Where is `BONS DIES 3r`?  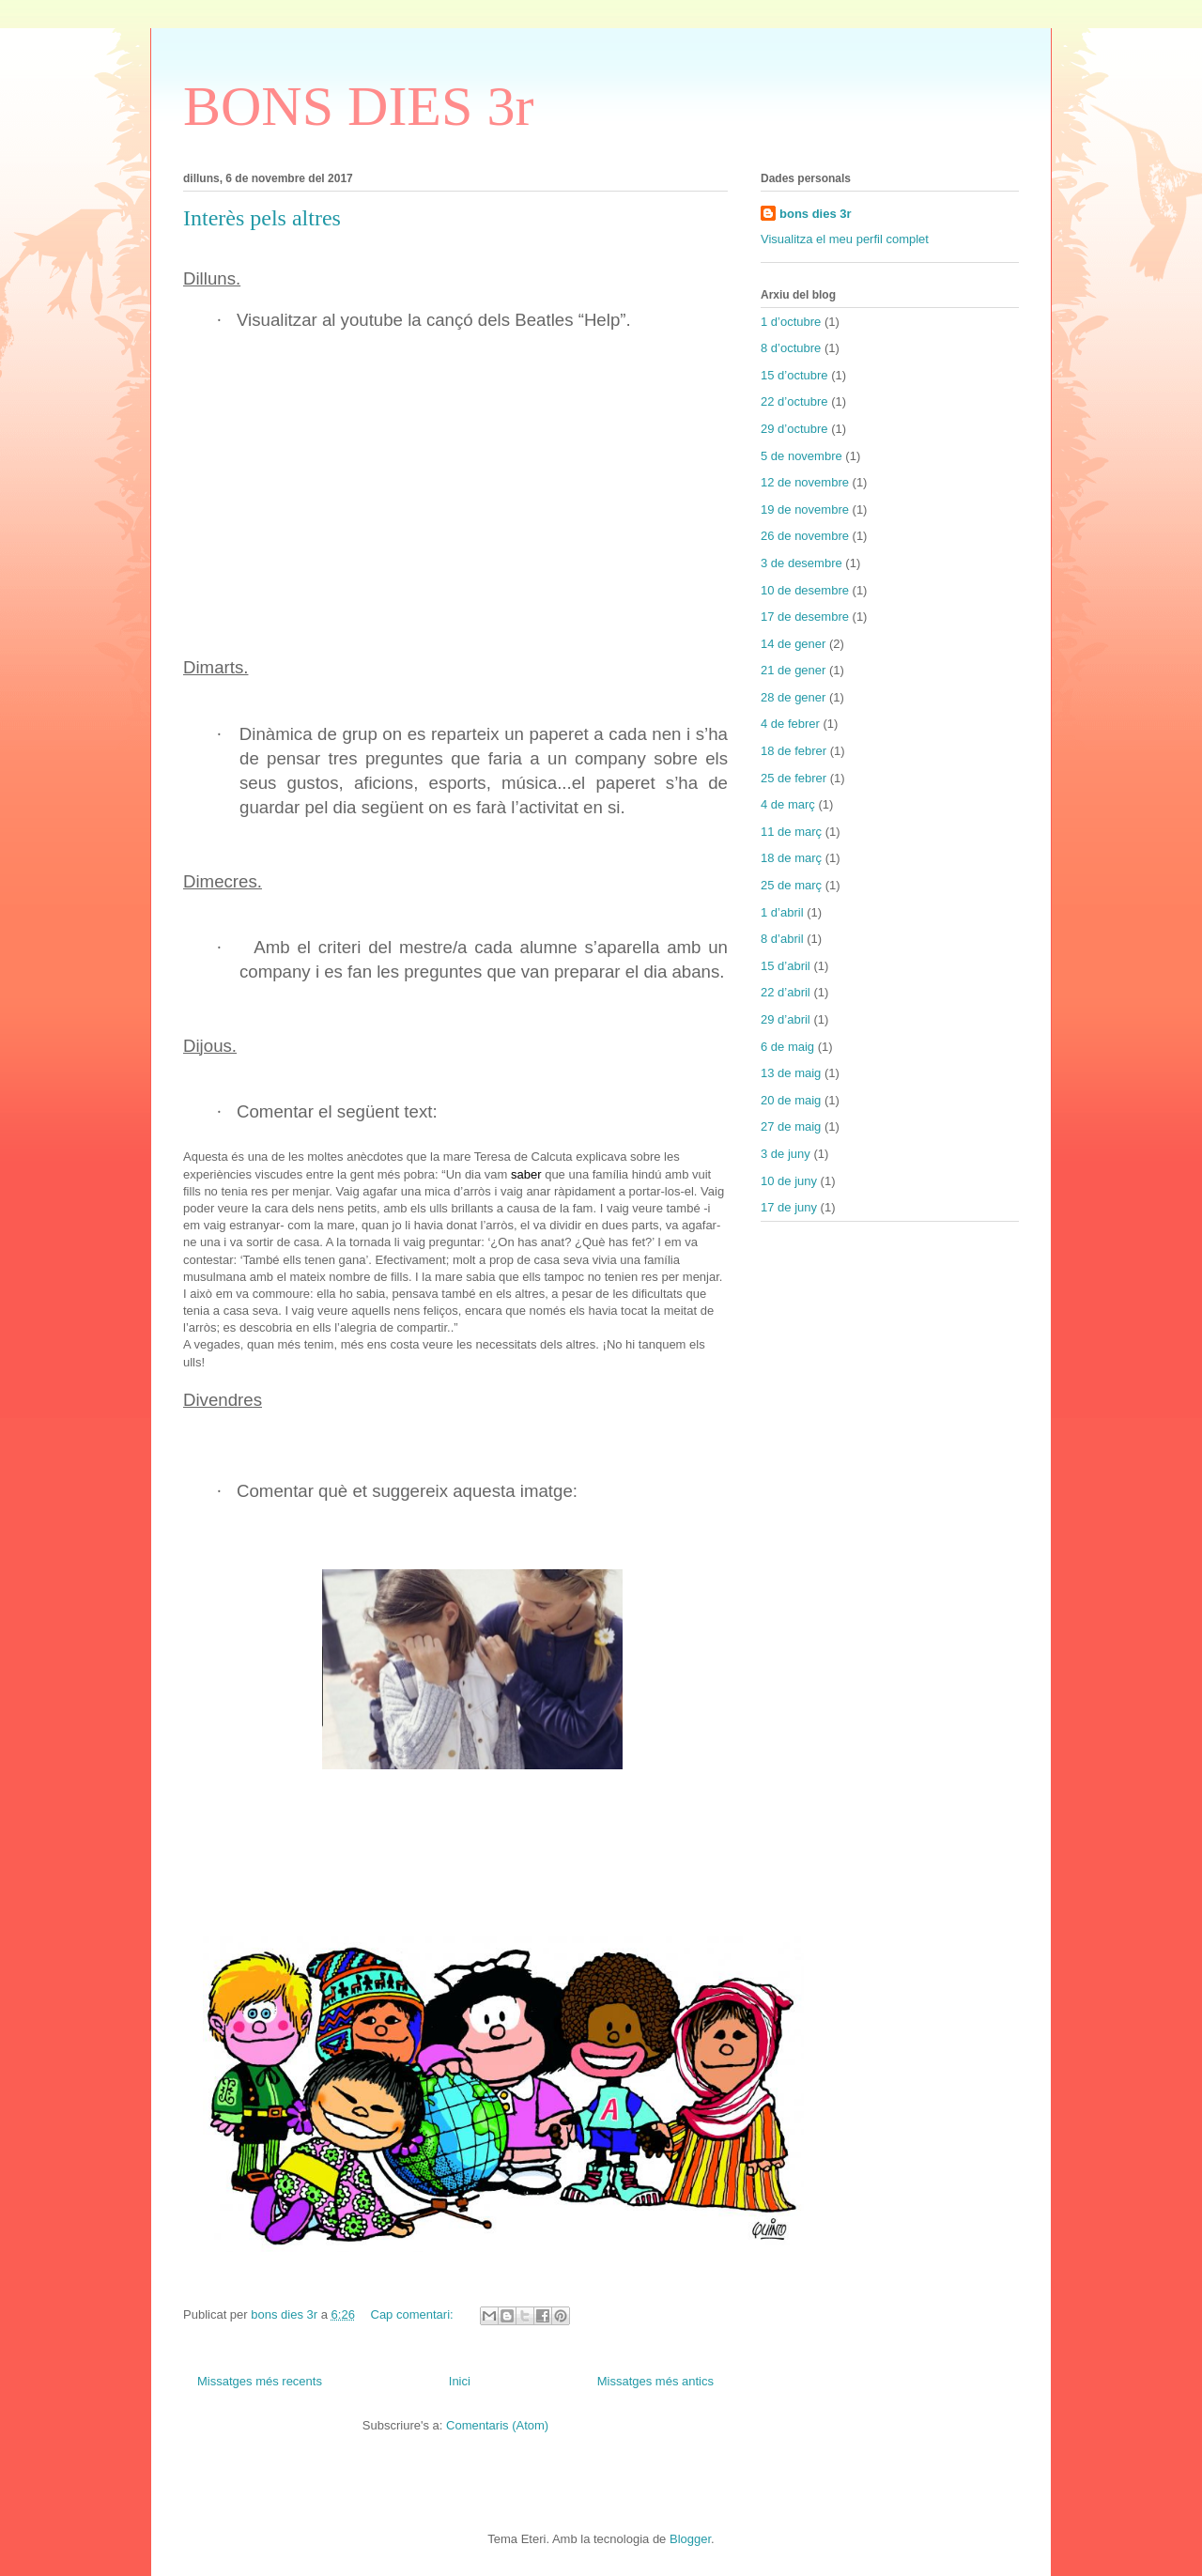 BONS DIES 3r is located at coordinates (358, 106).